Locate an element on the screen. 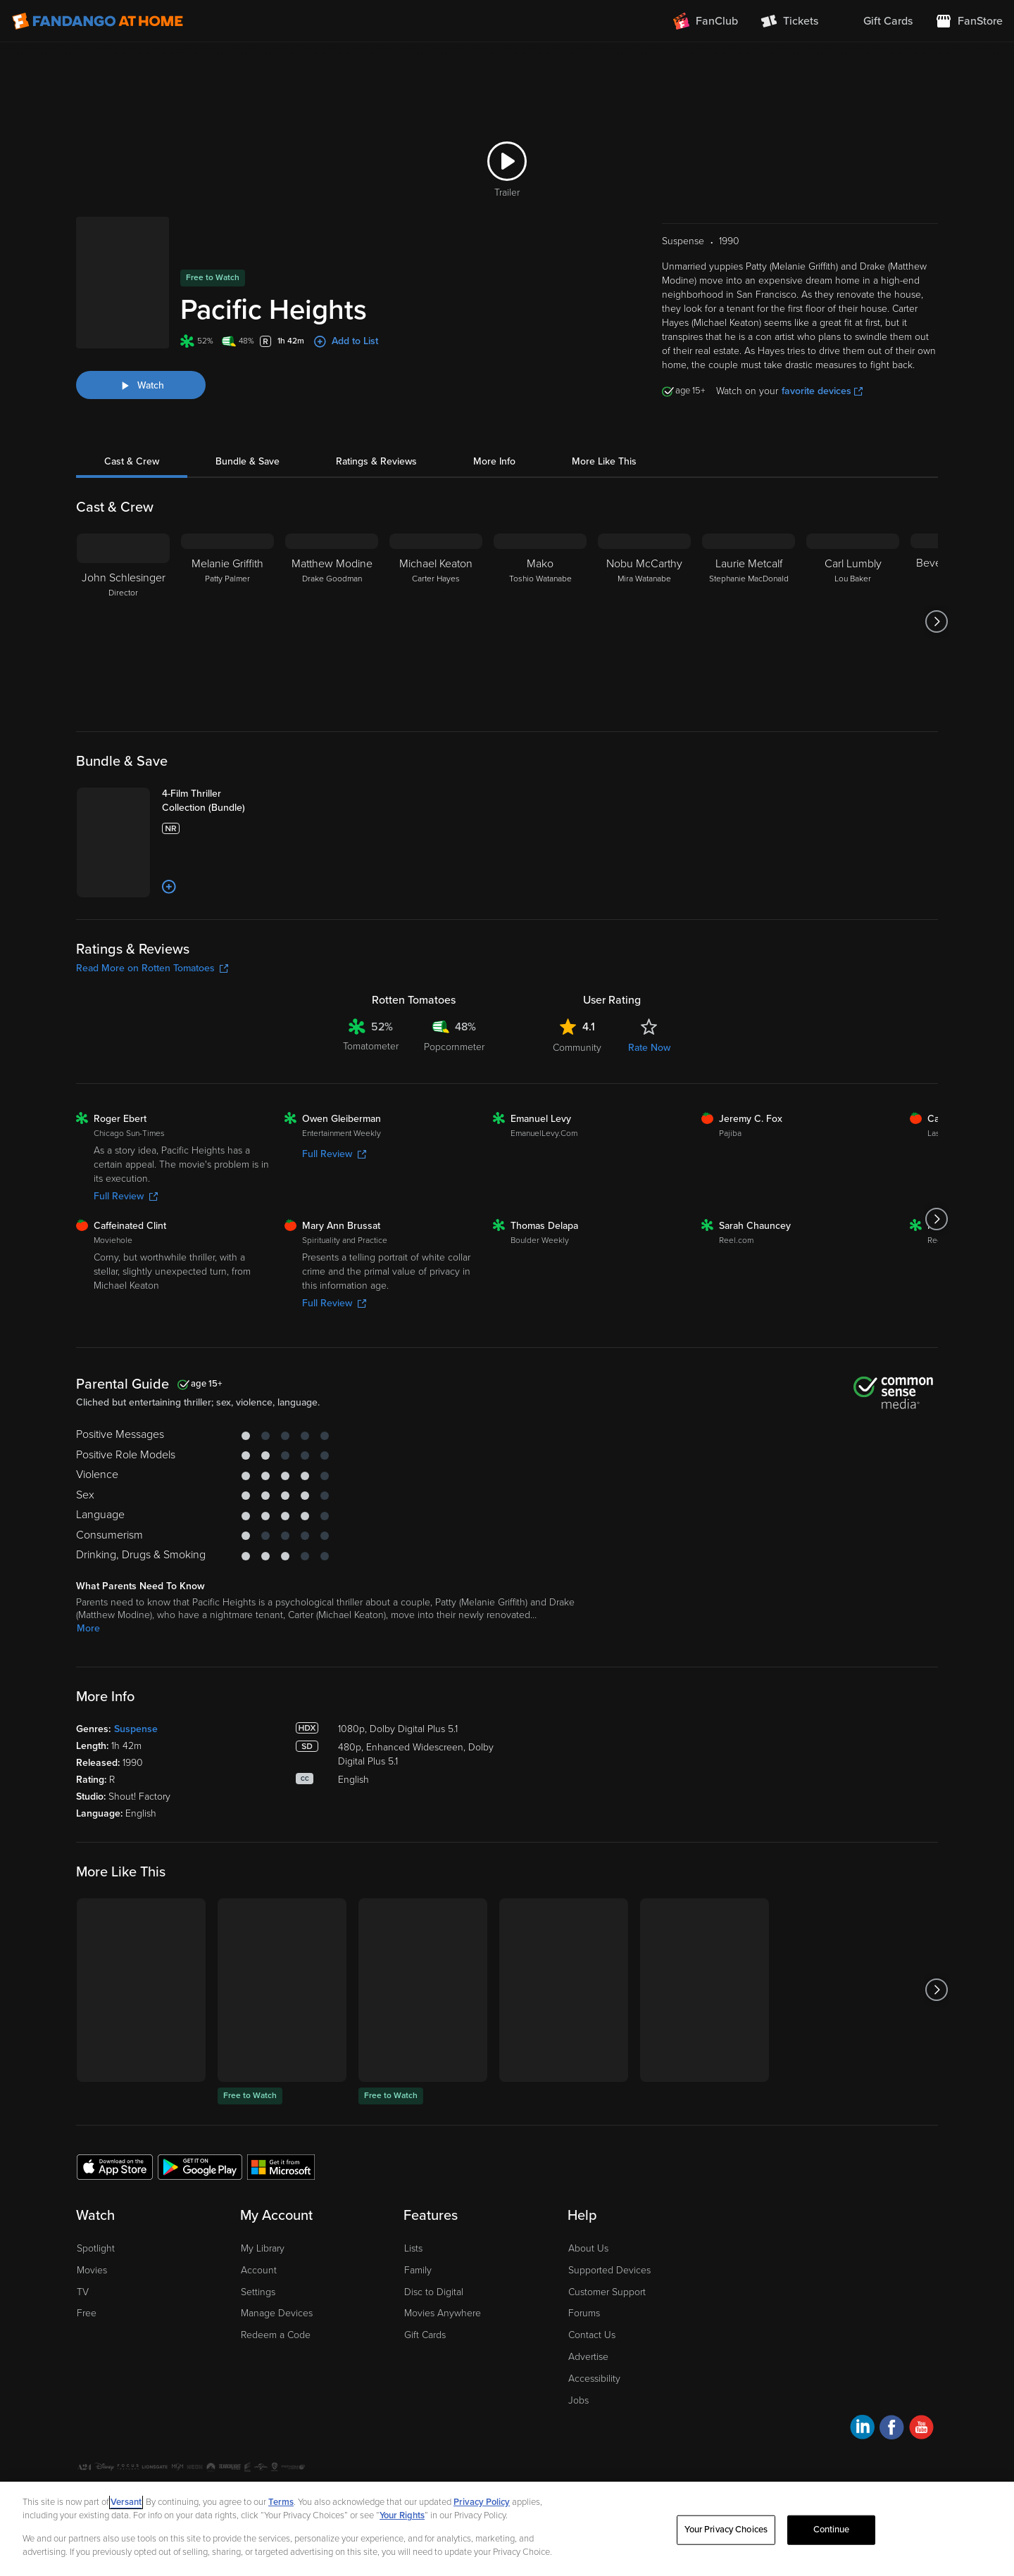 This screenshot has height=2576, width=1014. [Get the Fandango at Home app from the Apple App Store] is located at coordinates (115, 2217).